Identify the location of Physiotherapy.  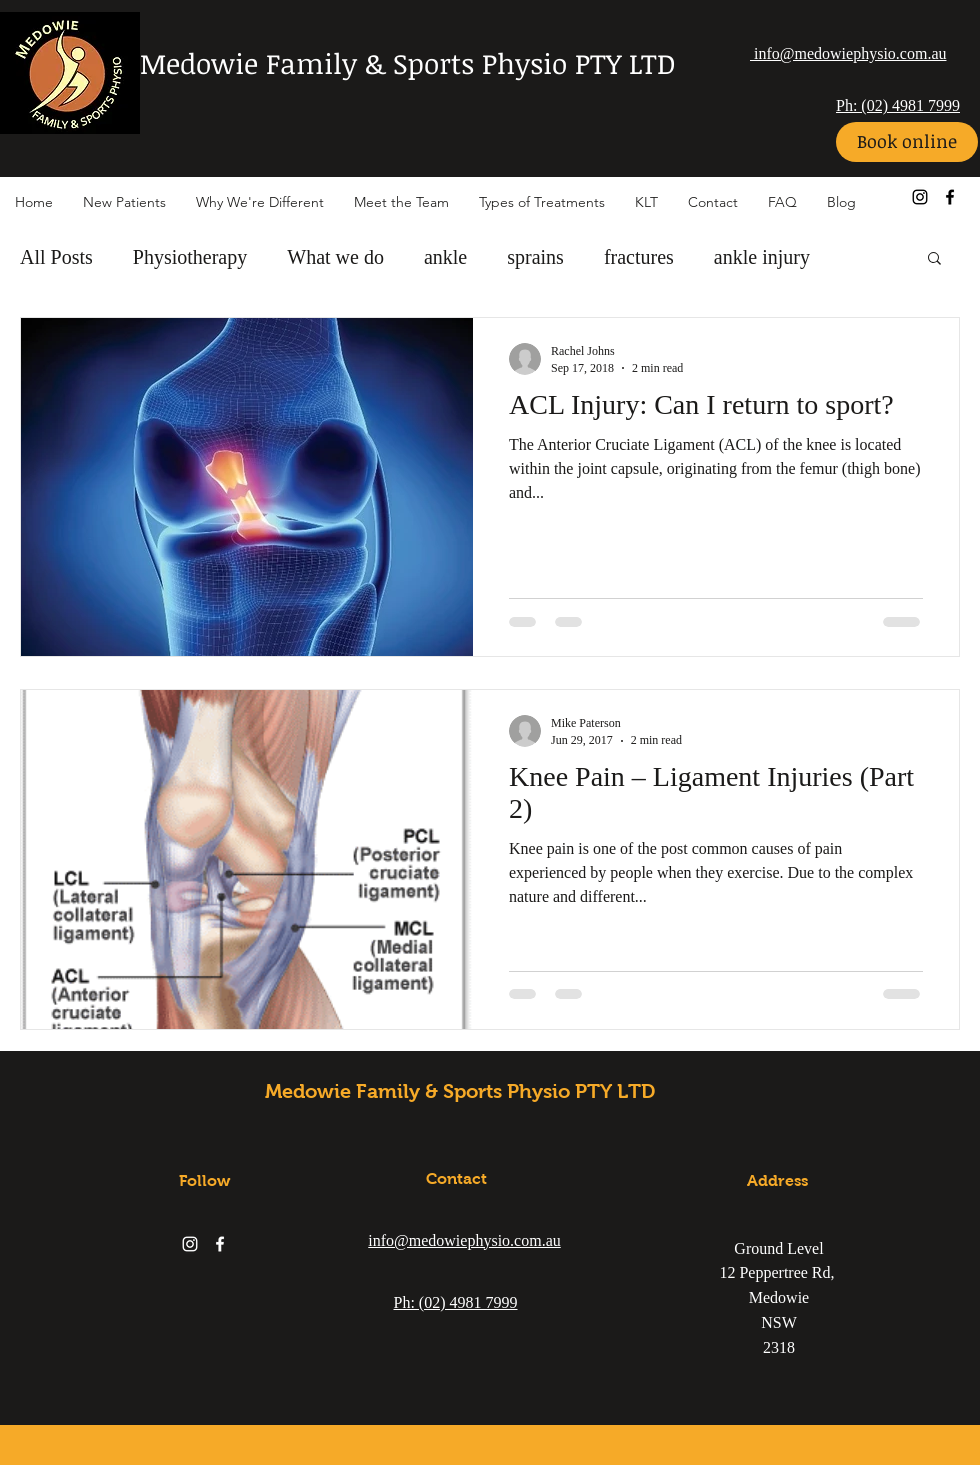
(190, 257).